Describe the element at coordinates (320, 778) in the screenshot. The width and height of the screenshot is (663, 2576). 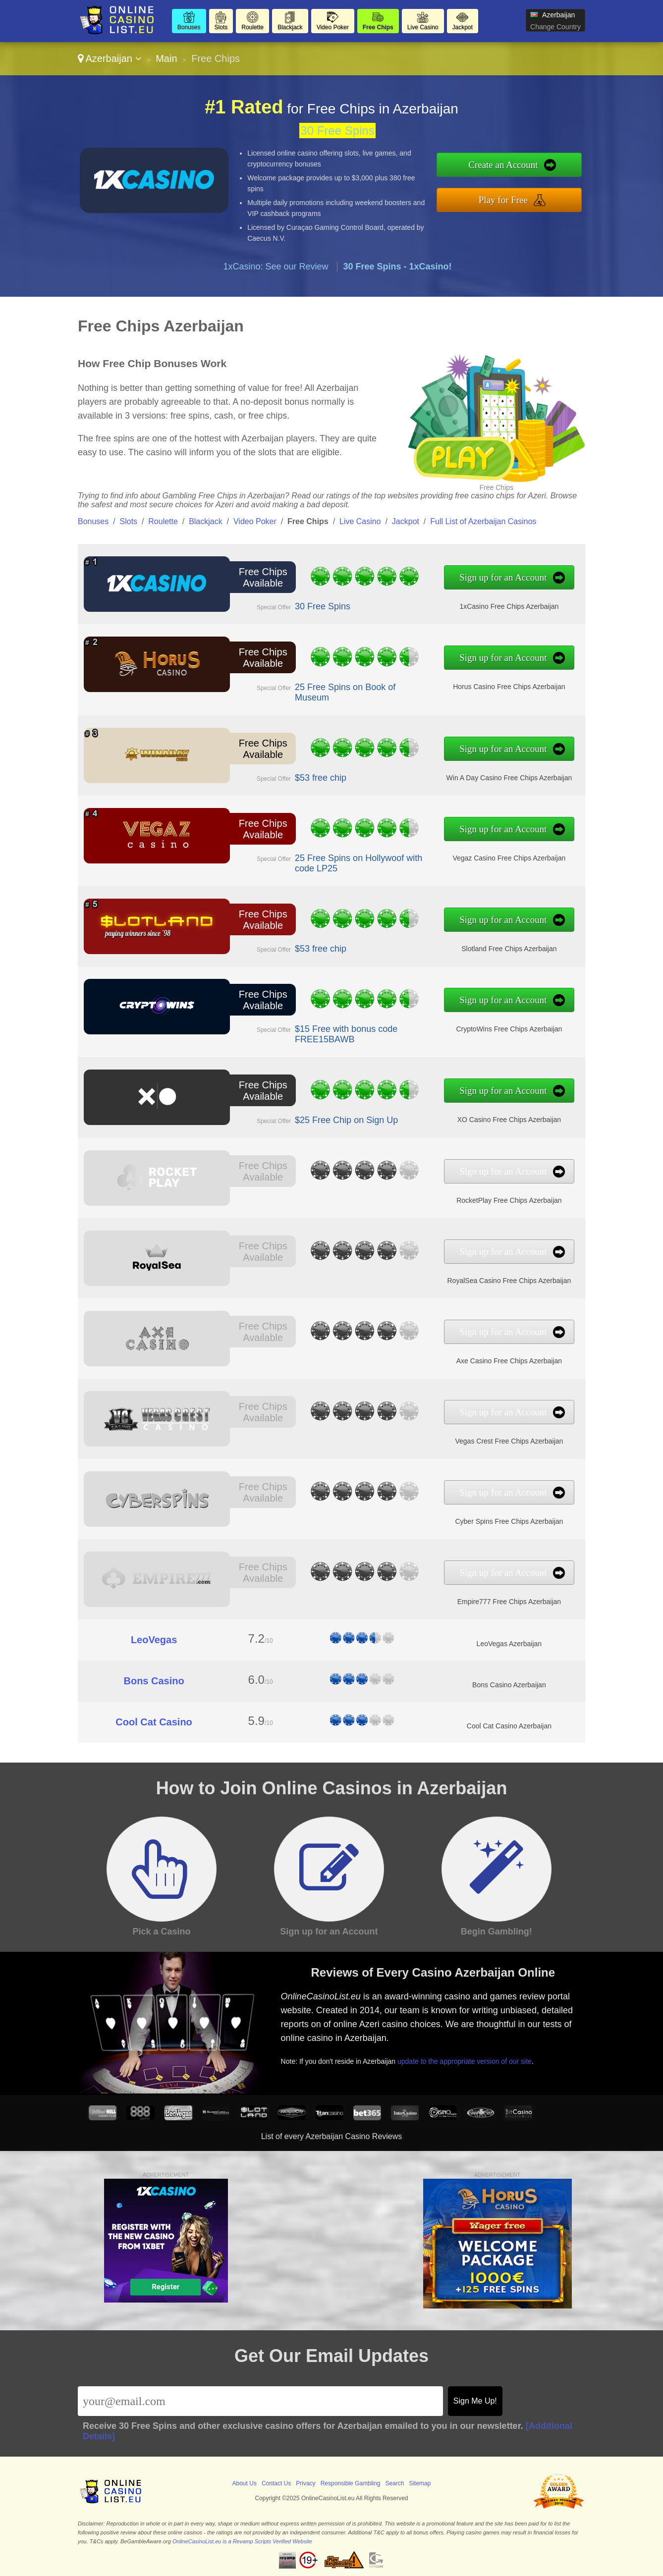
I see `$53 free chip` at that location.